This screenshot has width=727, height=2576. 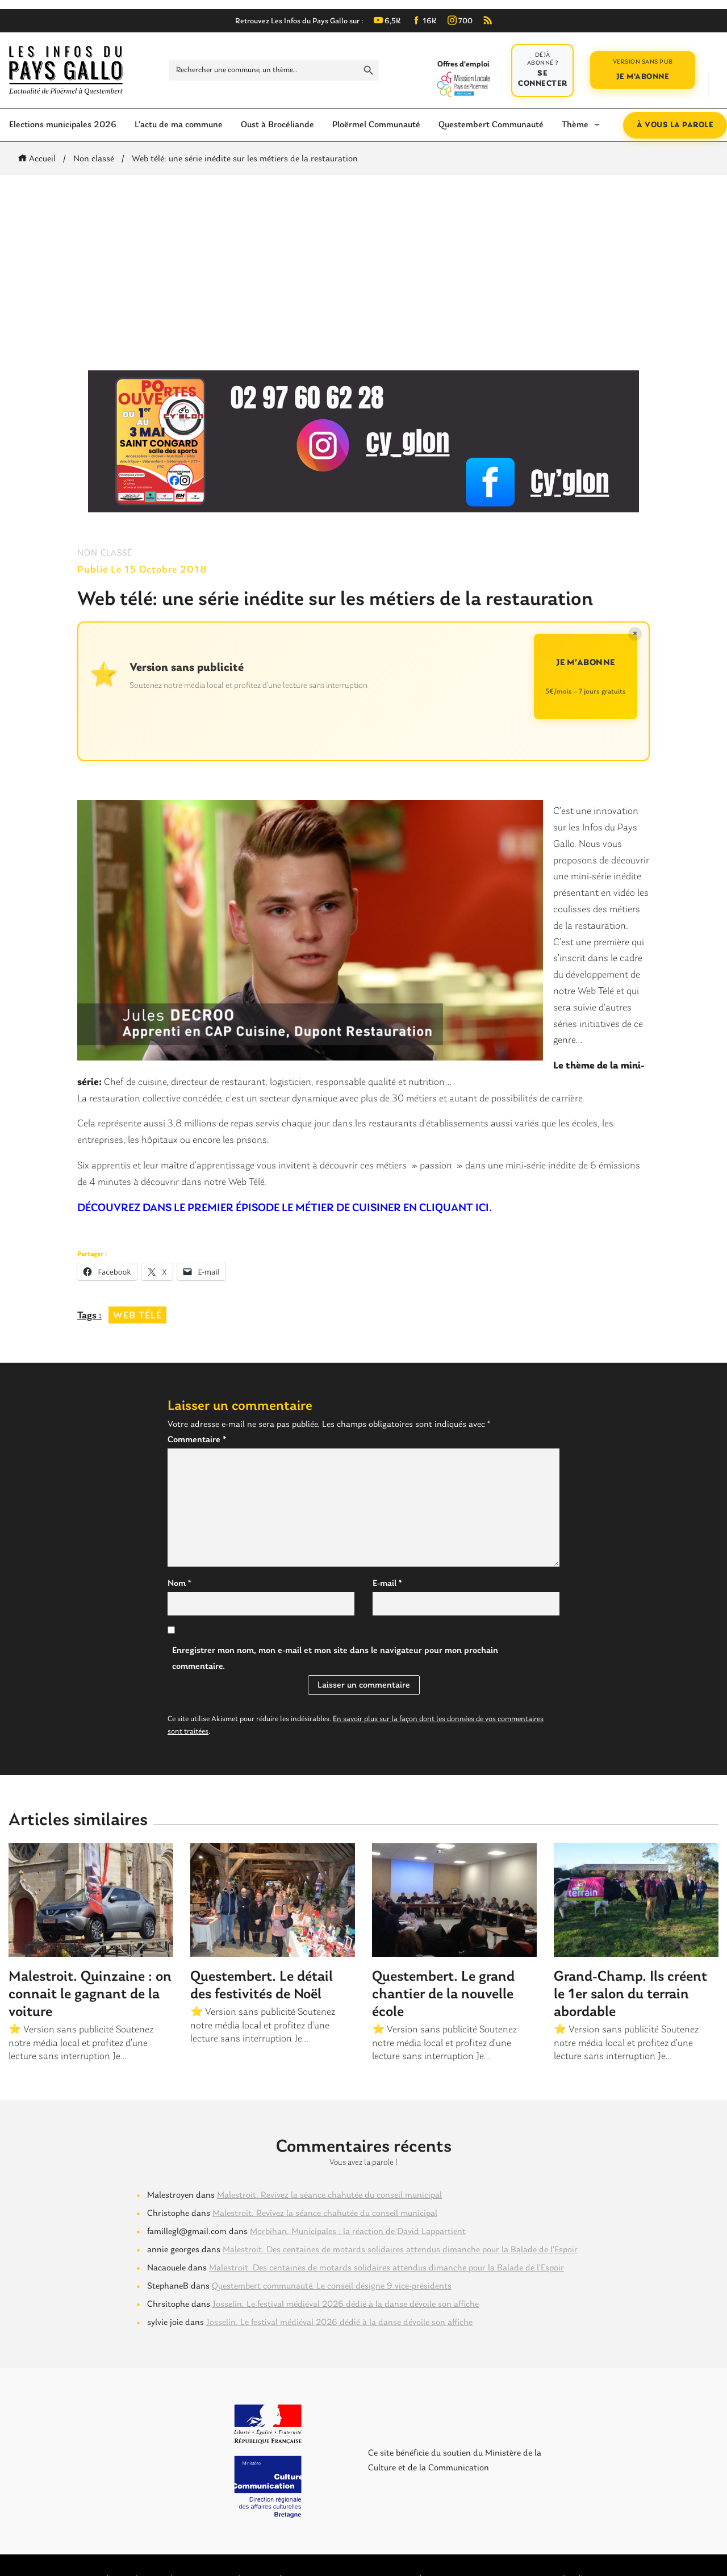 I want to click on Josselin. Le festival médiéval 2026 dédié à la danse dévoile son affiche, so click(x=345, y=2304).